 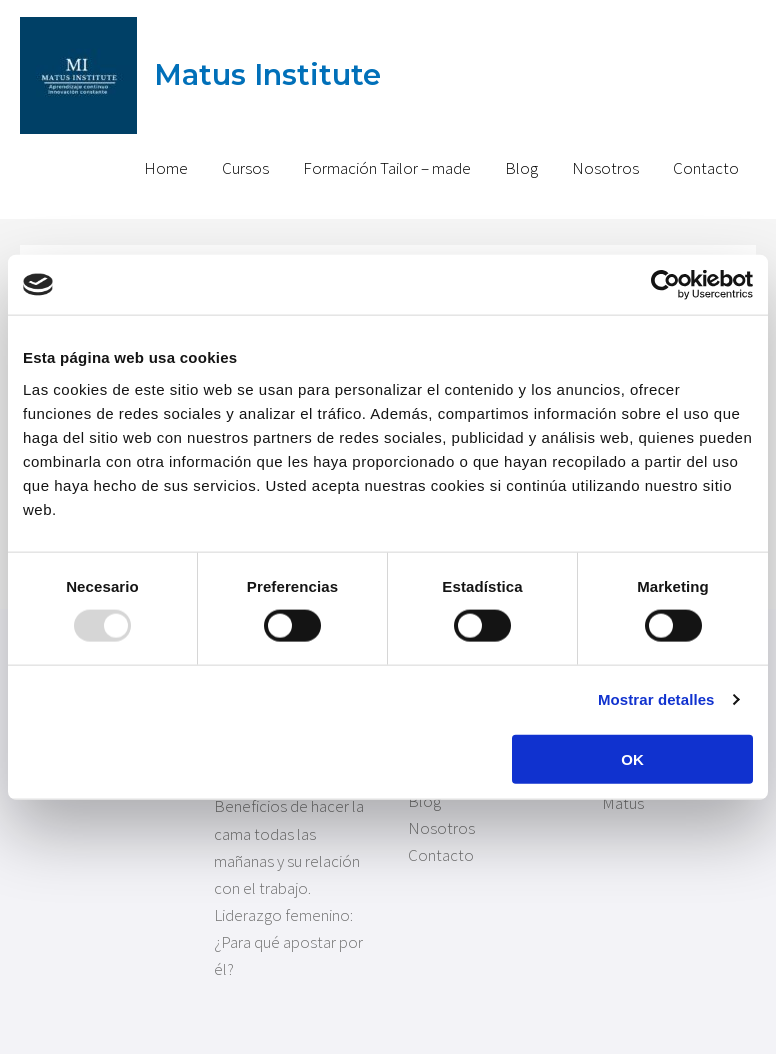 What do you see at coordinates (267, 74) in the screenshot?
I see `Matus Institute` at bounding box center [267, 74].